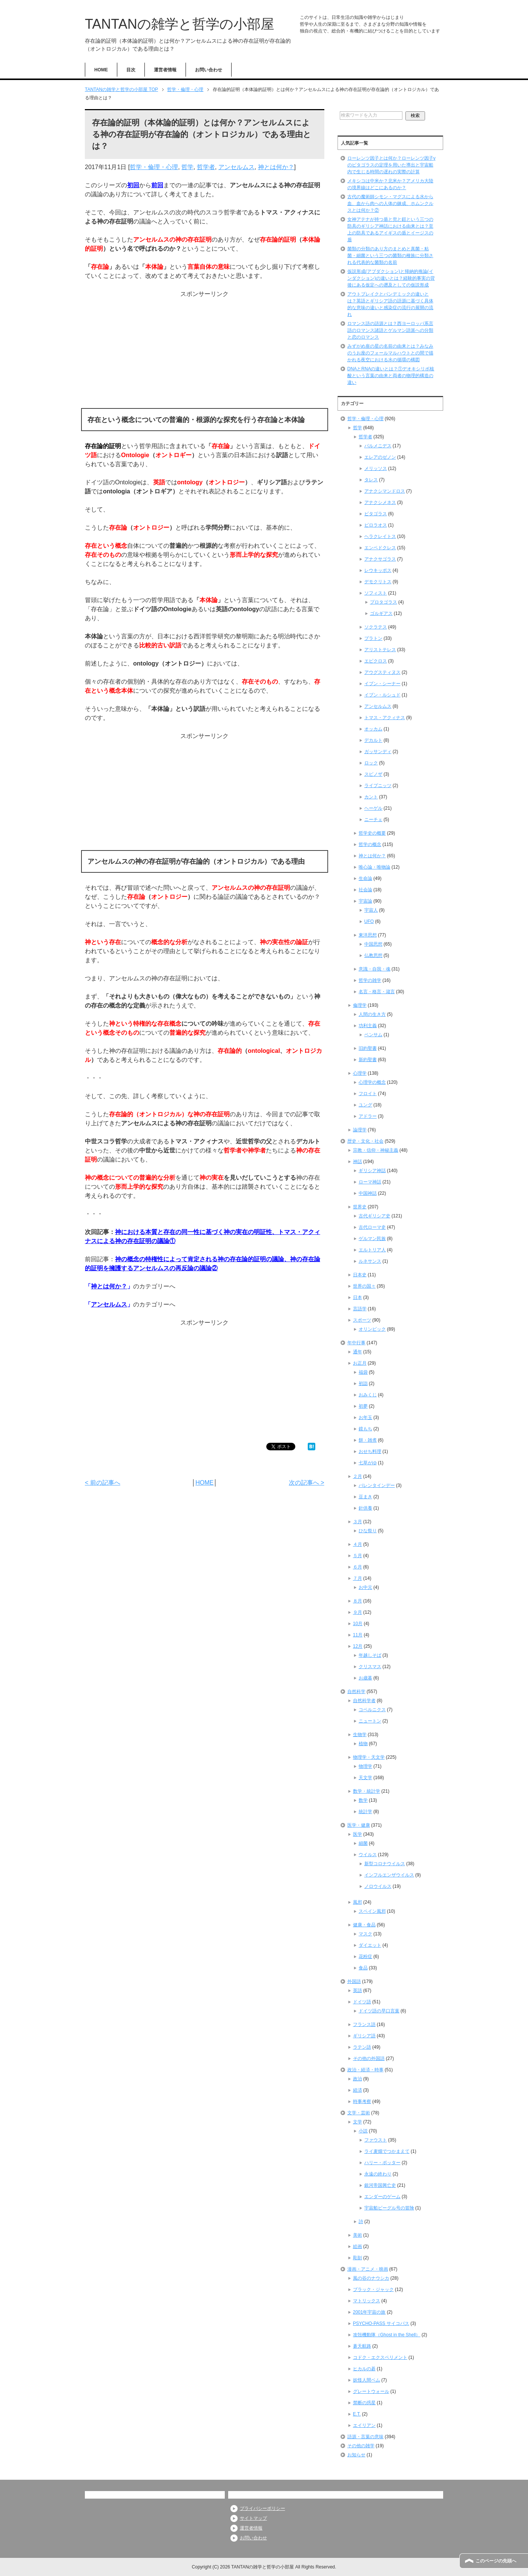 Image resolution: width=528 pixels, height=2576 pixels. Describe the element at coordinates (375, 661) in the screenshot. I see `エピクロス` at that location.